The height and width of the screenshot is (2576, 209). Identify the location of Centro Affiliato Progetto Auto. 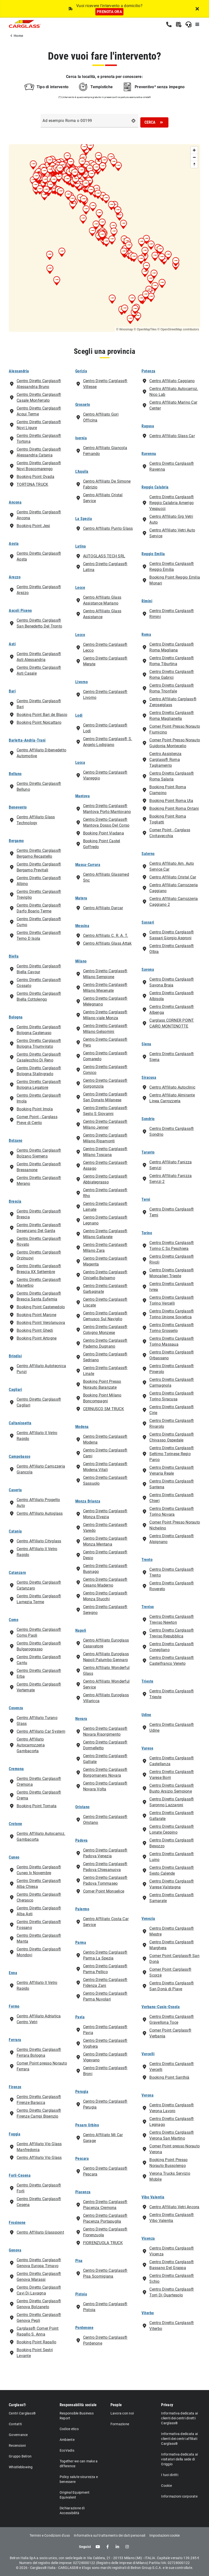
(38, 1502).